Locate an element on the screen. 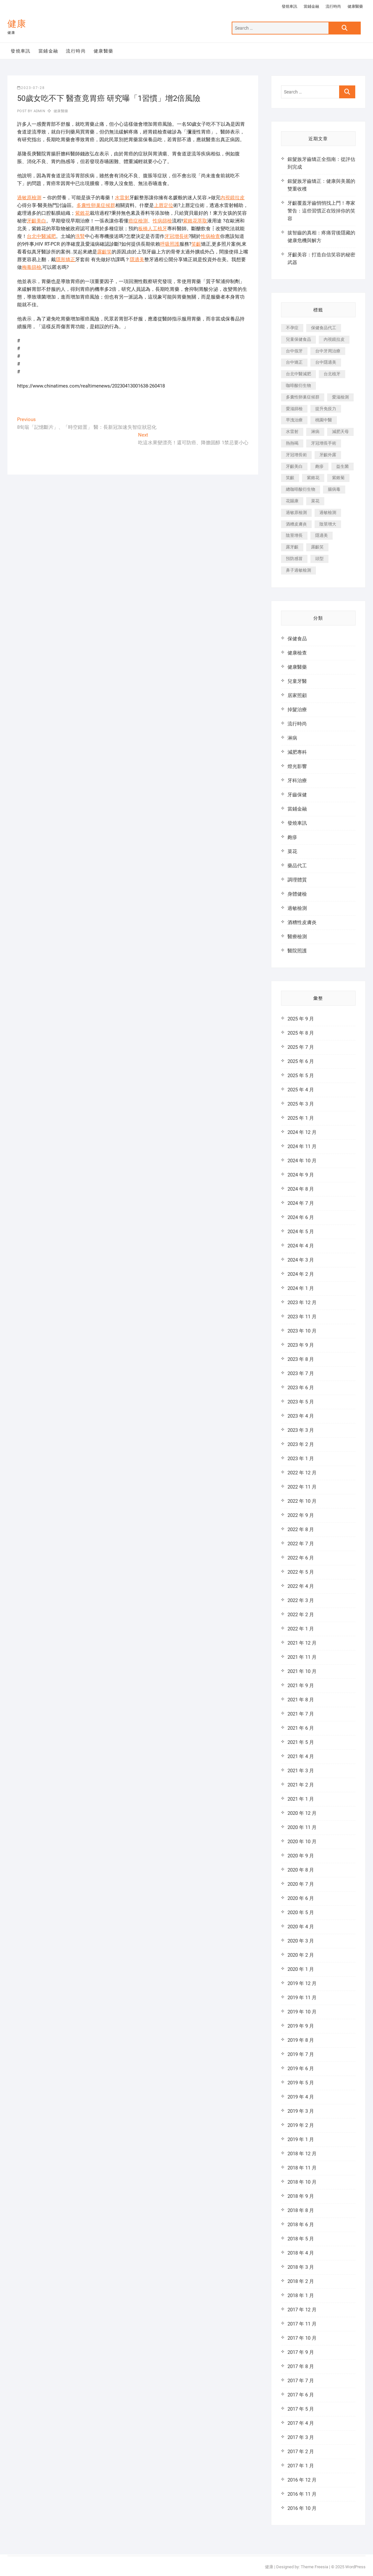  菜花 is located at coordinates (292, 851).